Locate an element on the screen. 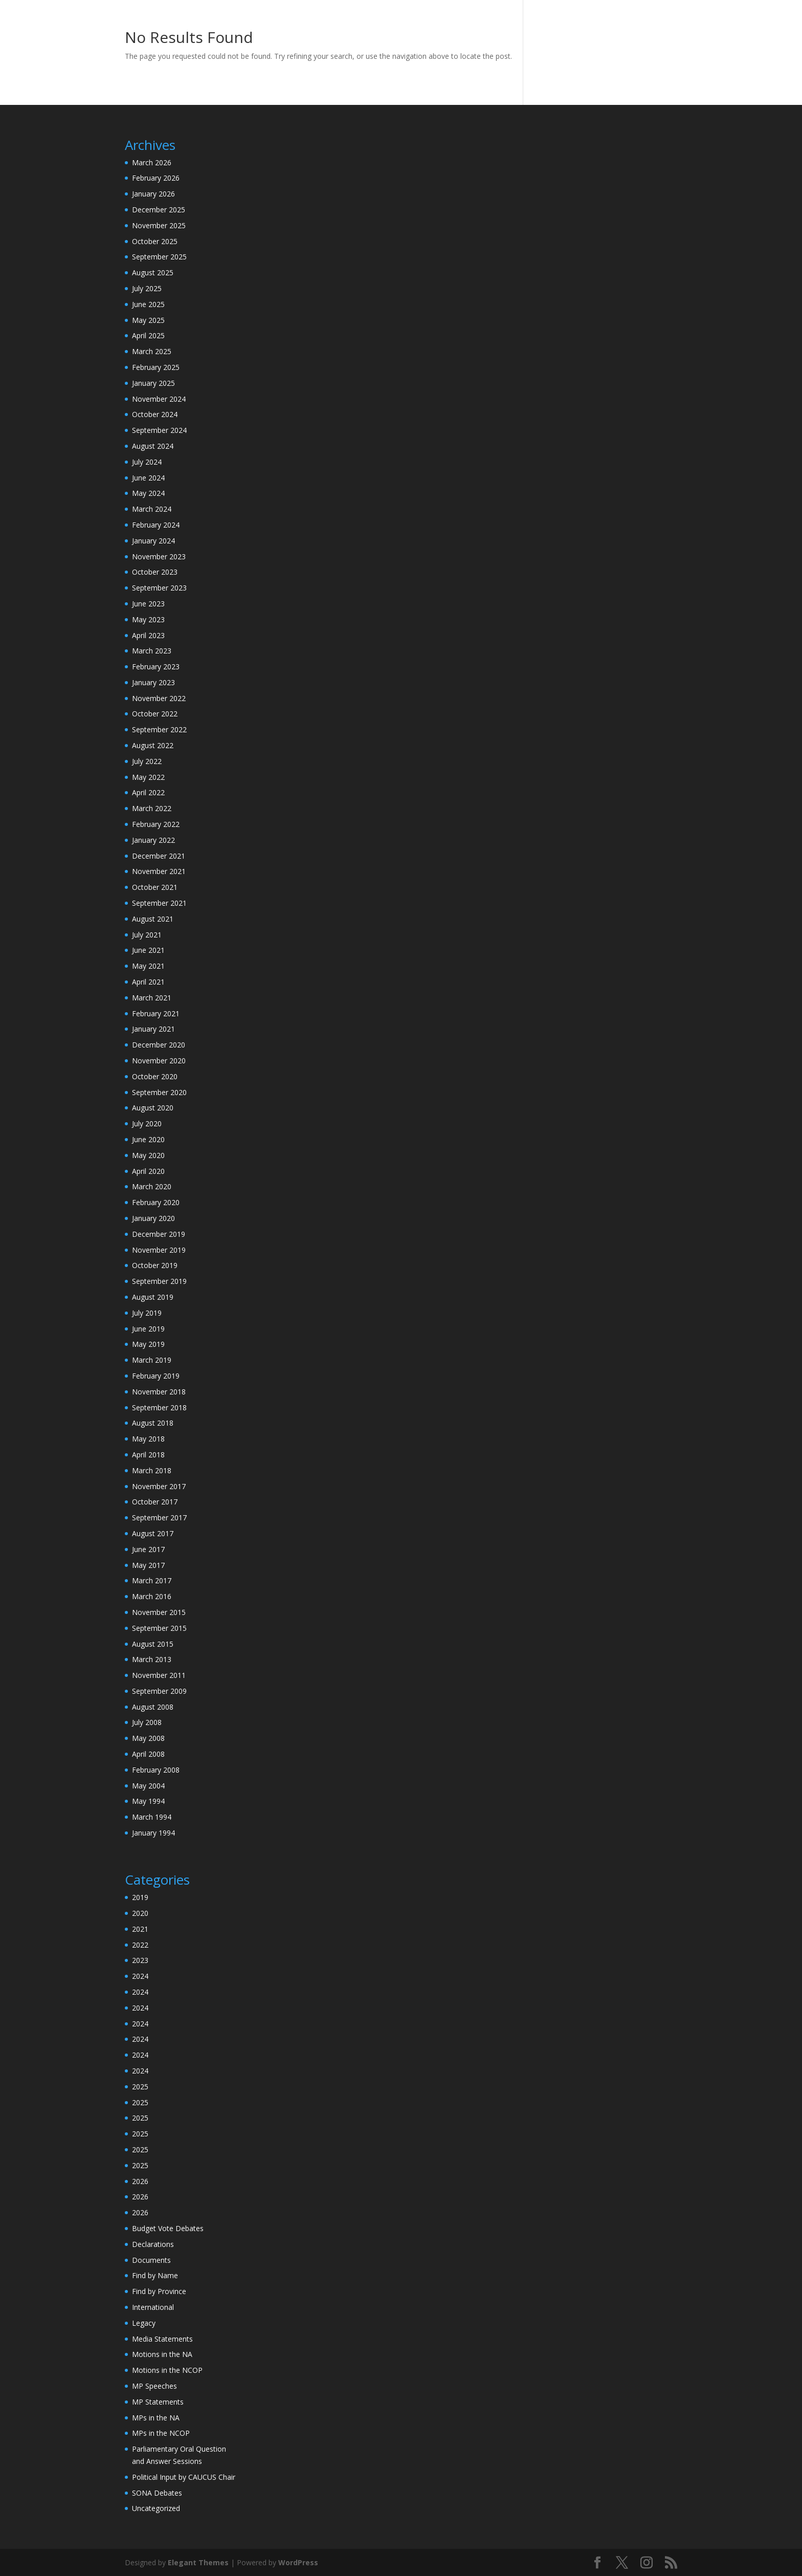 The width and height of the screenshot is (802, 2576). SONA Debates is located at coordinates (157, 2493).